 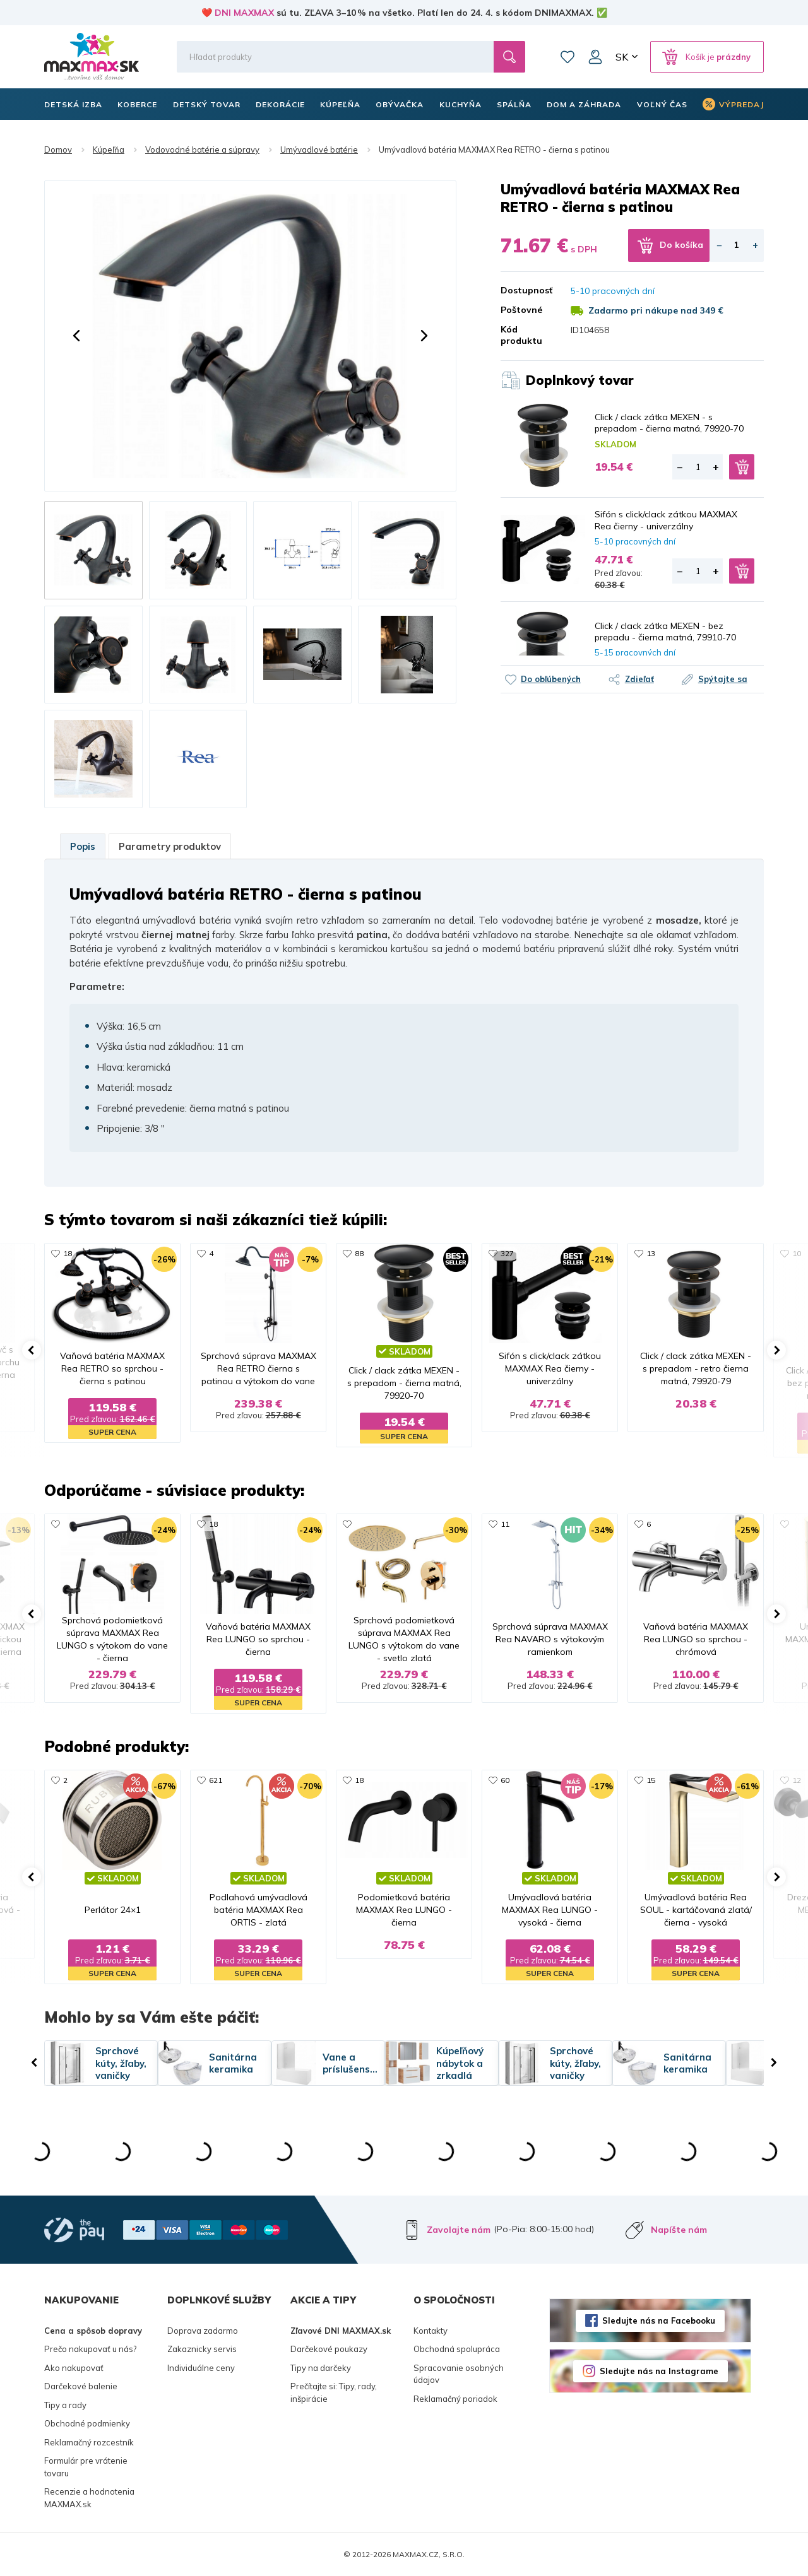 I want to click on Dostupnosť, so click(x=526, y=290).